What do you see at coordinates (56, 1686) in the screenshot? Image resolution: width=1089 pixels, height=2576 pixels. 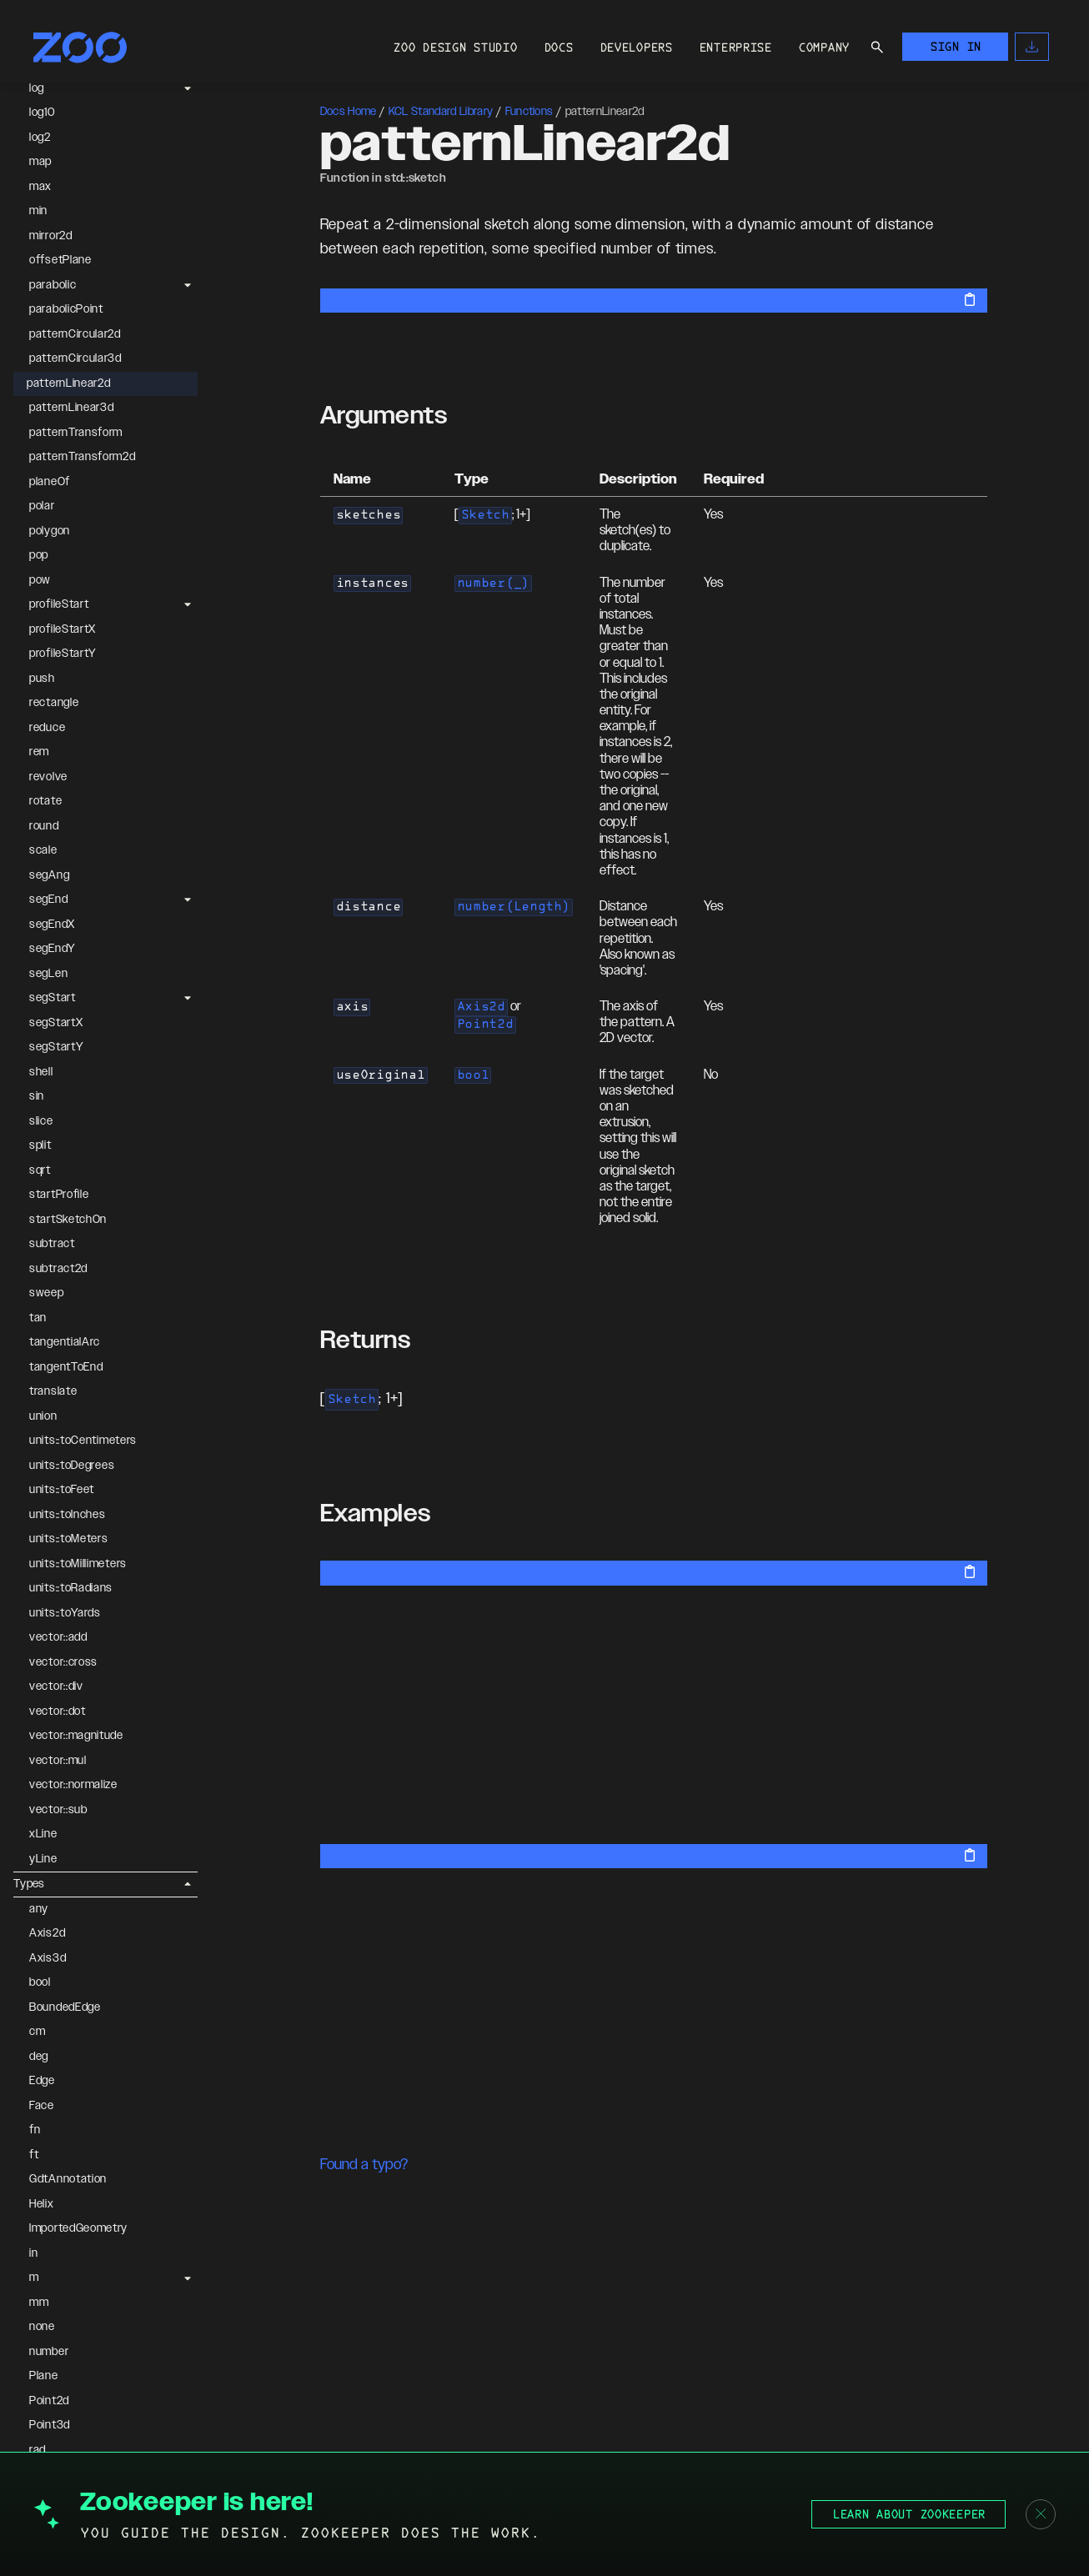 I see `vector::div` at bounding box center [56, 1686].